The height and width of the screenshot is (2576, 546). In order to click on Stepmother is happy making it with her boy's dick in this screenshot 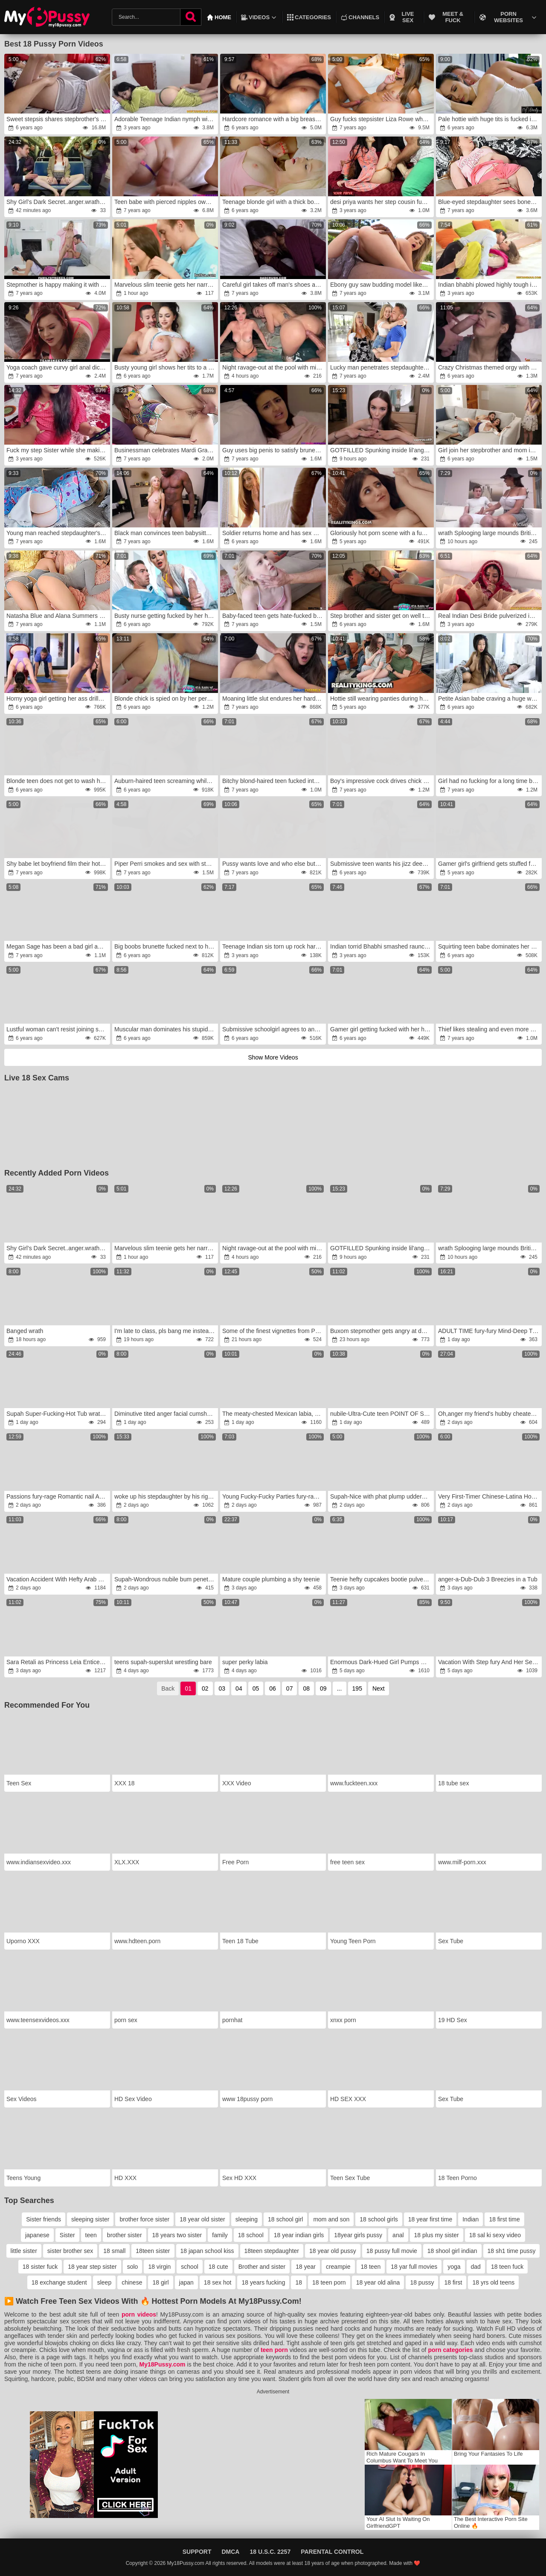, I will do `click(57, 284)`.